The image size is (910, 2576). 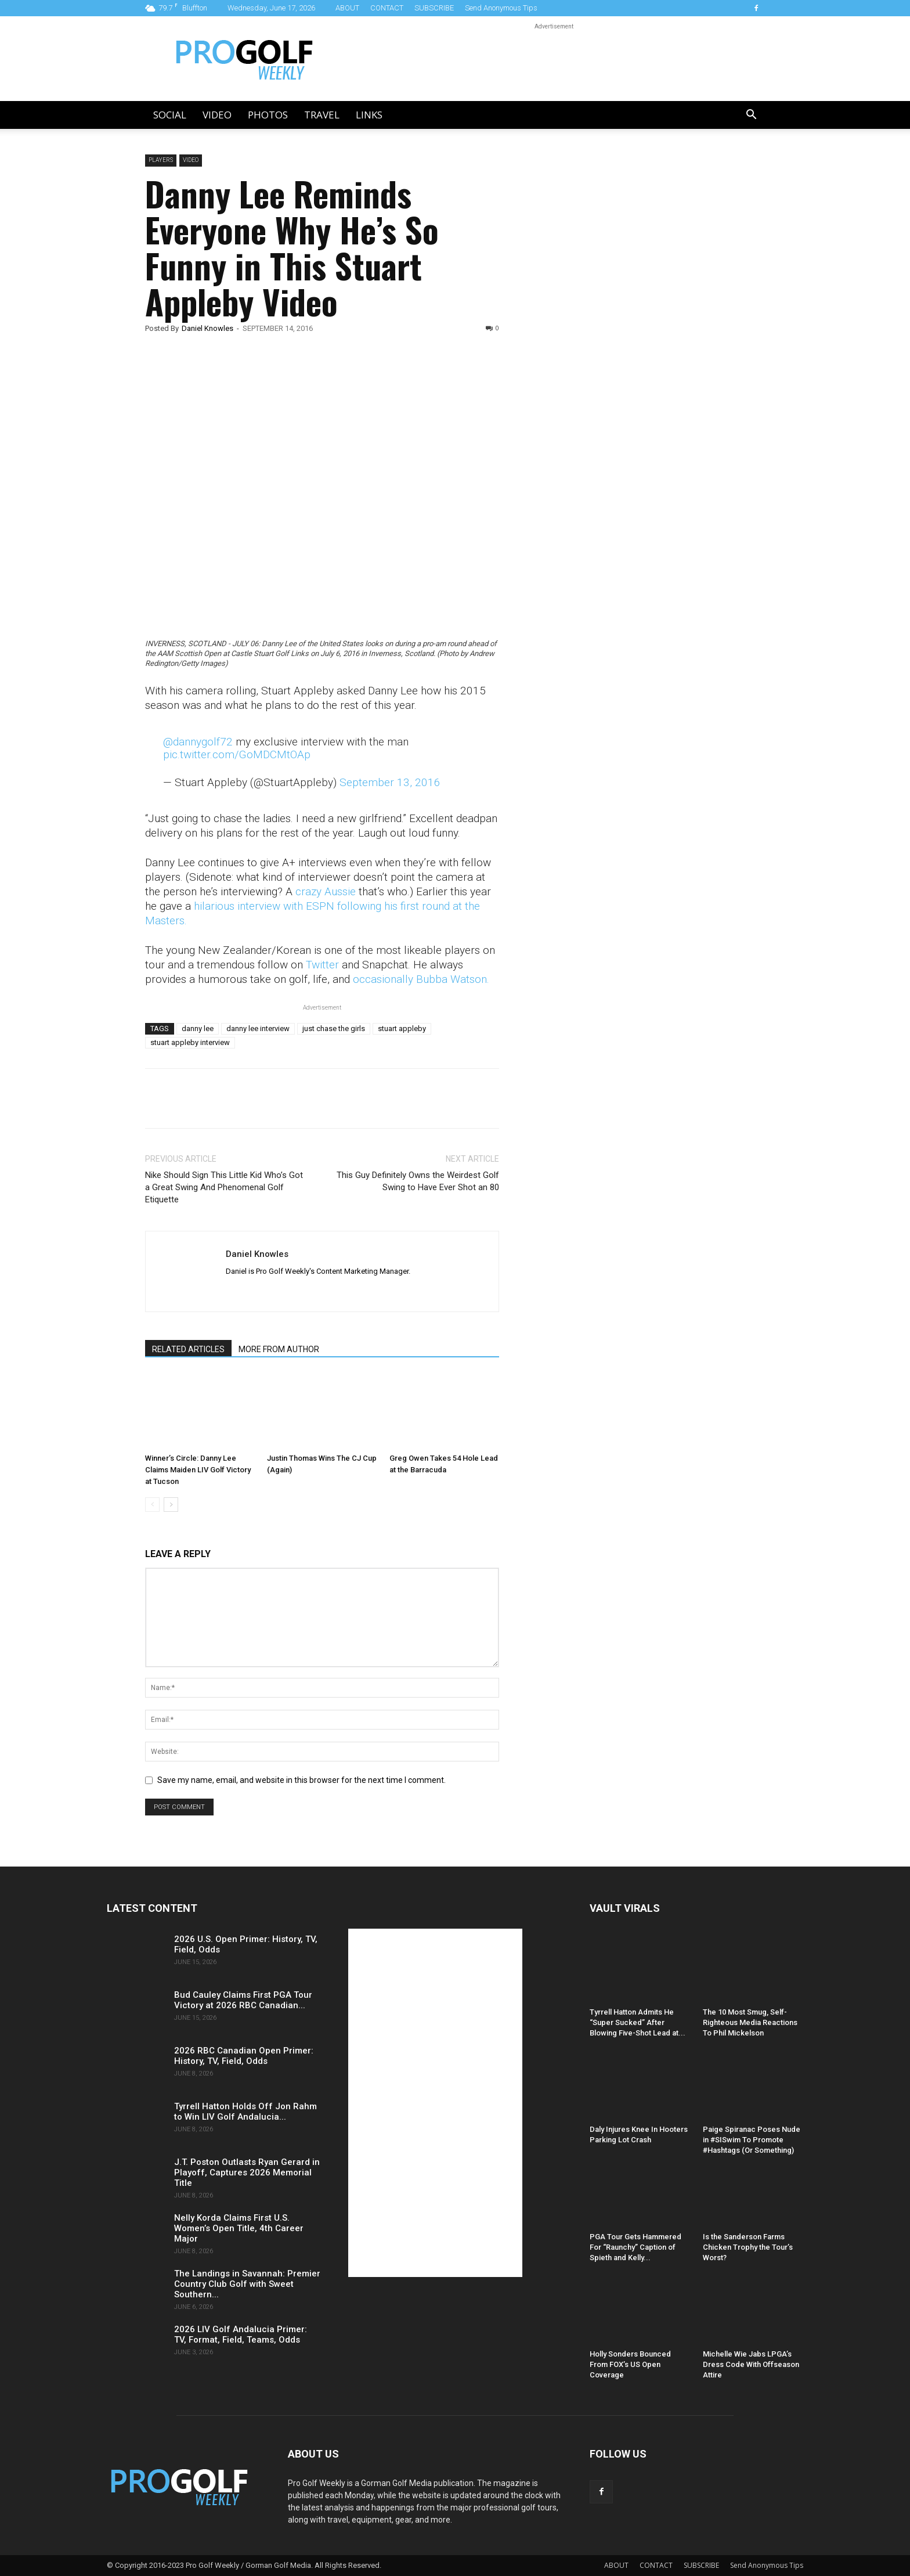 What do you see at coordinates (268, 114) in the screenshot?
I see `Photos` at bounding box center [268, 114].